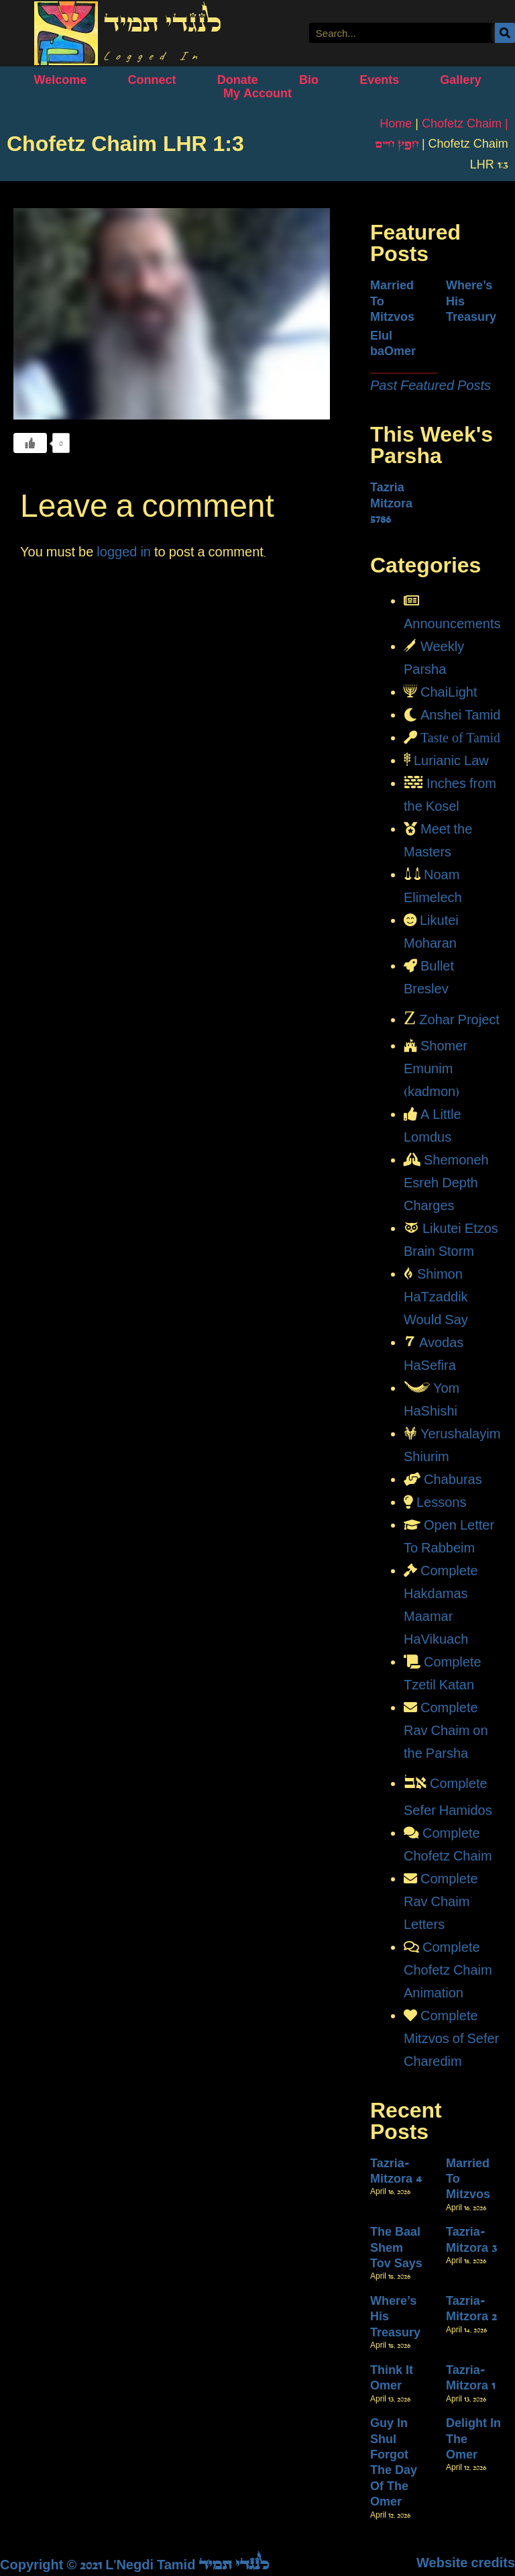  Describe the element at coordinates (124, 552) in the screenshot. I see `logged in` at that location.